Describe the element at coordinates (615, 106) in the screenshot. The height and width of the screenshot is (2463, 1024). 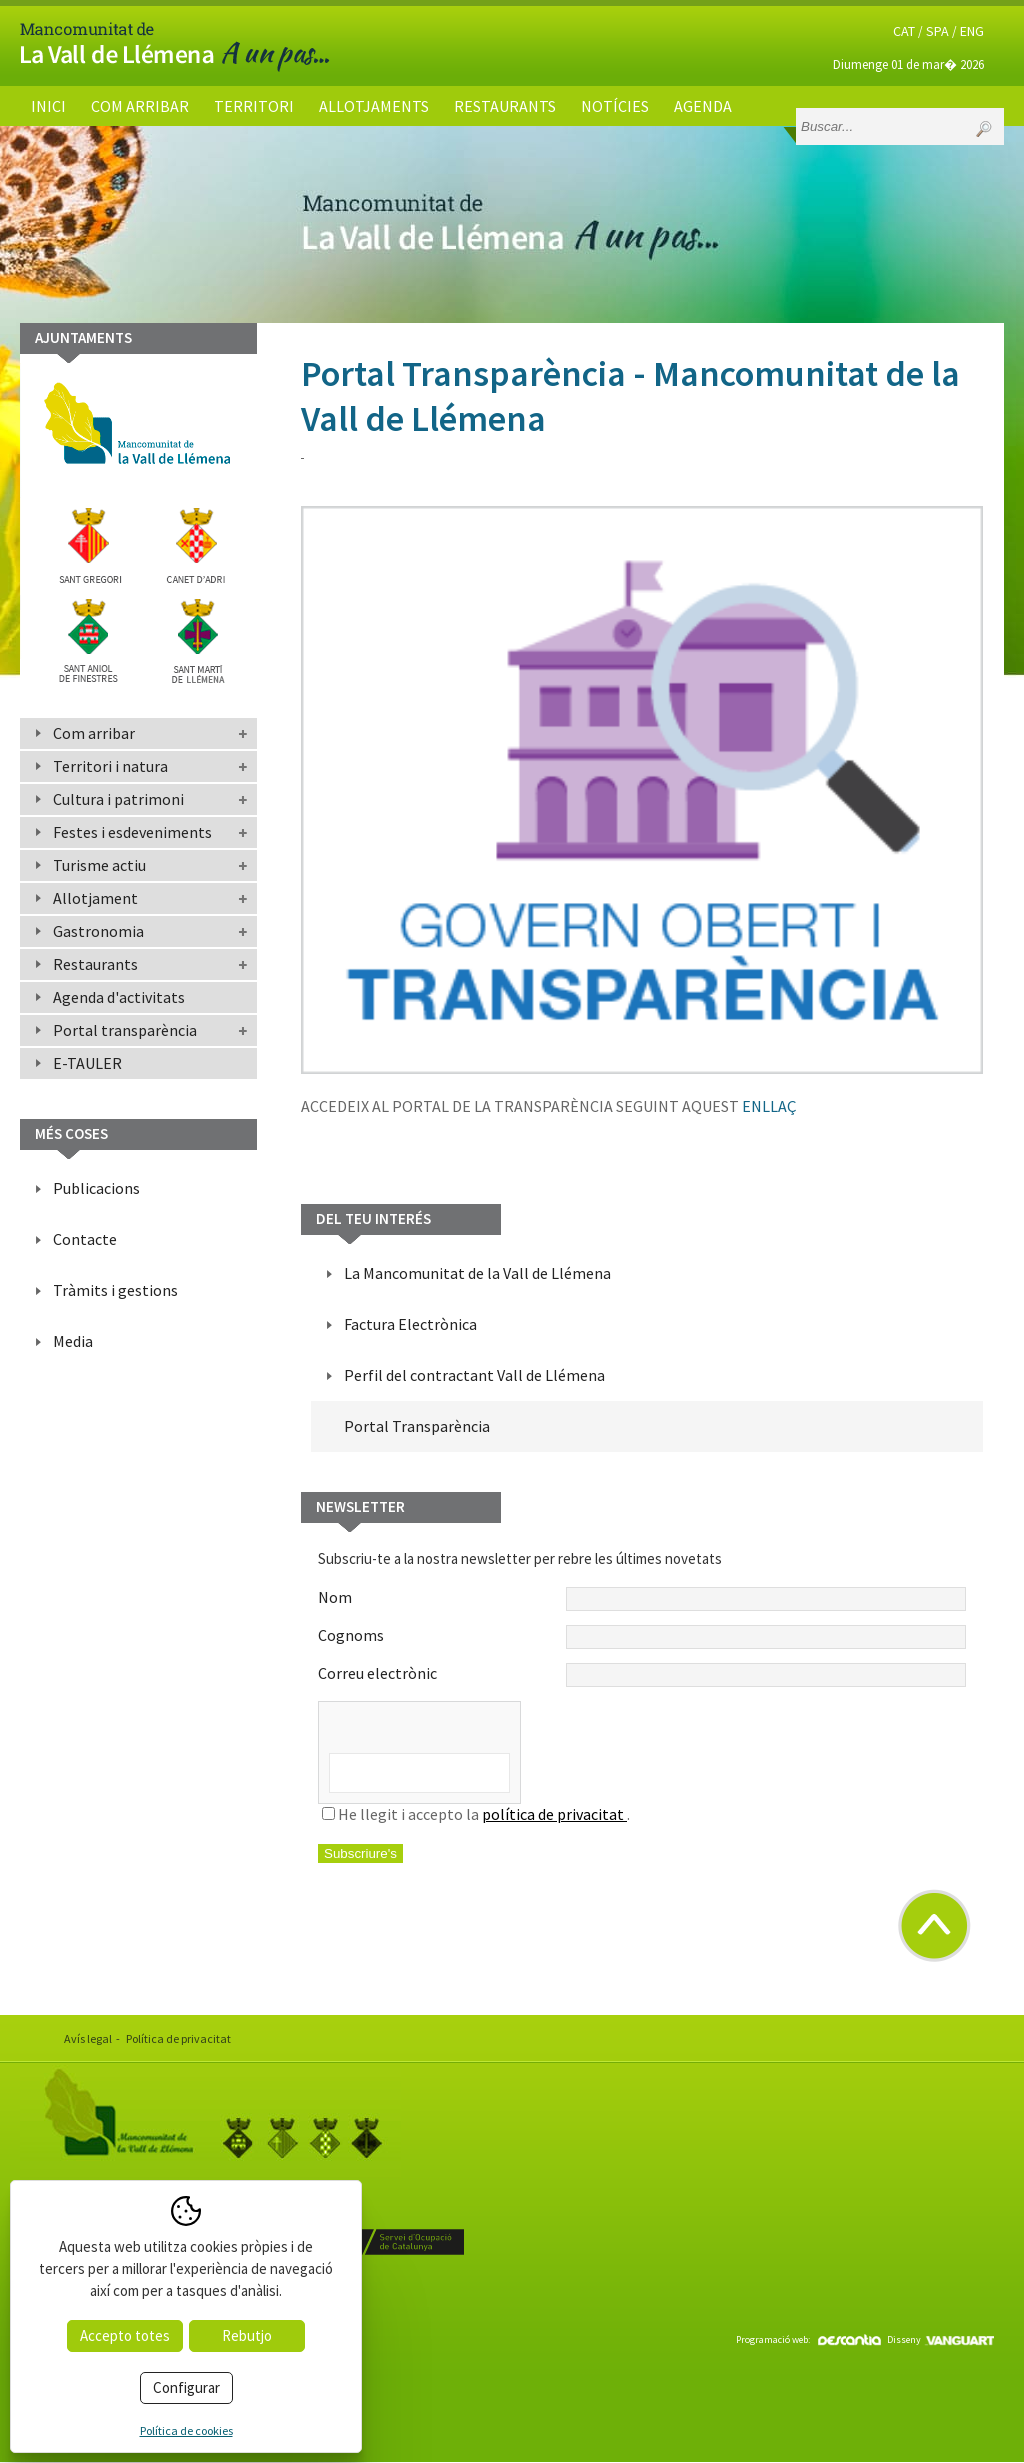
I see `Notícies` at that location.